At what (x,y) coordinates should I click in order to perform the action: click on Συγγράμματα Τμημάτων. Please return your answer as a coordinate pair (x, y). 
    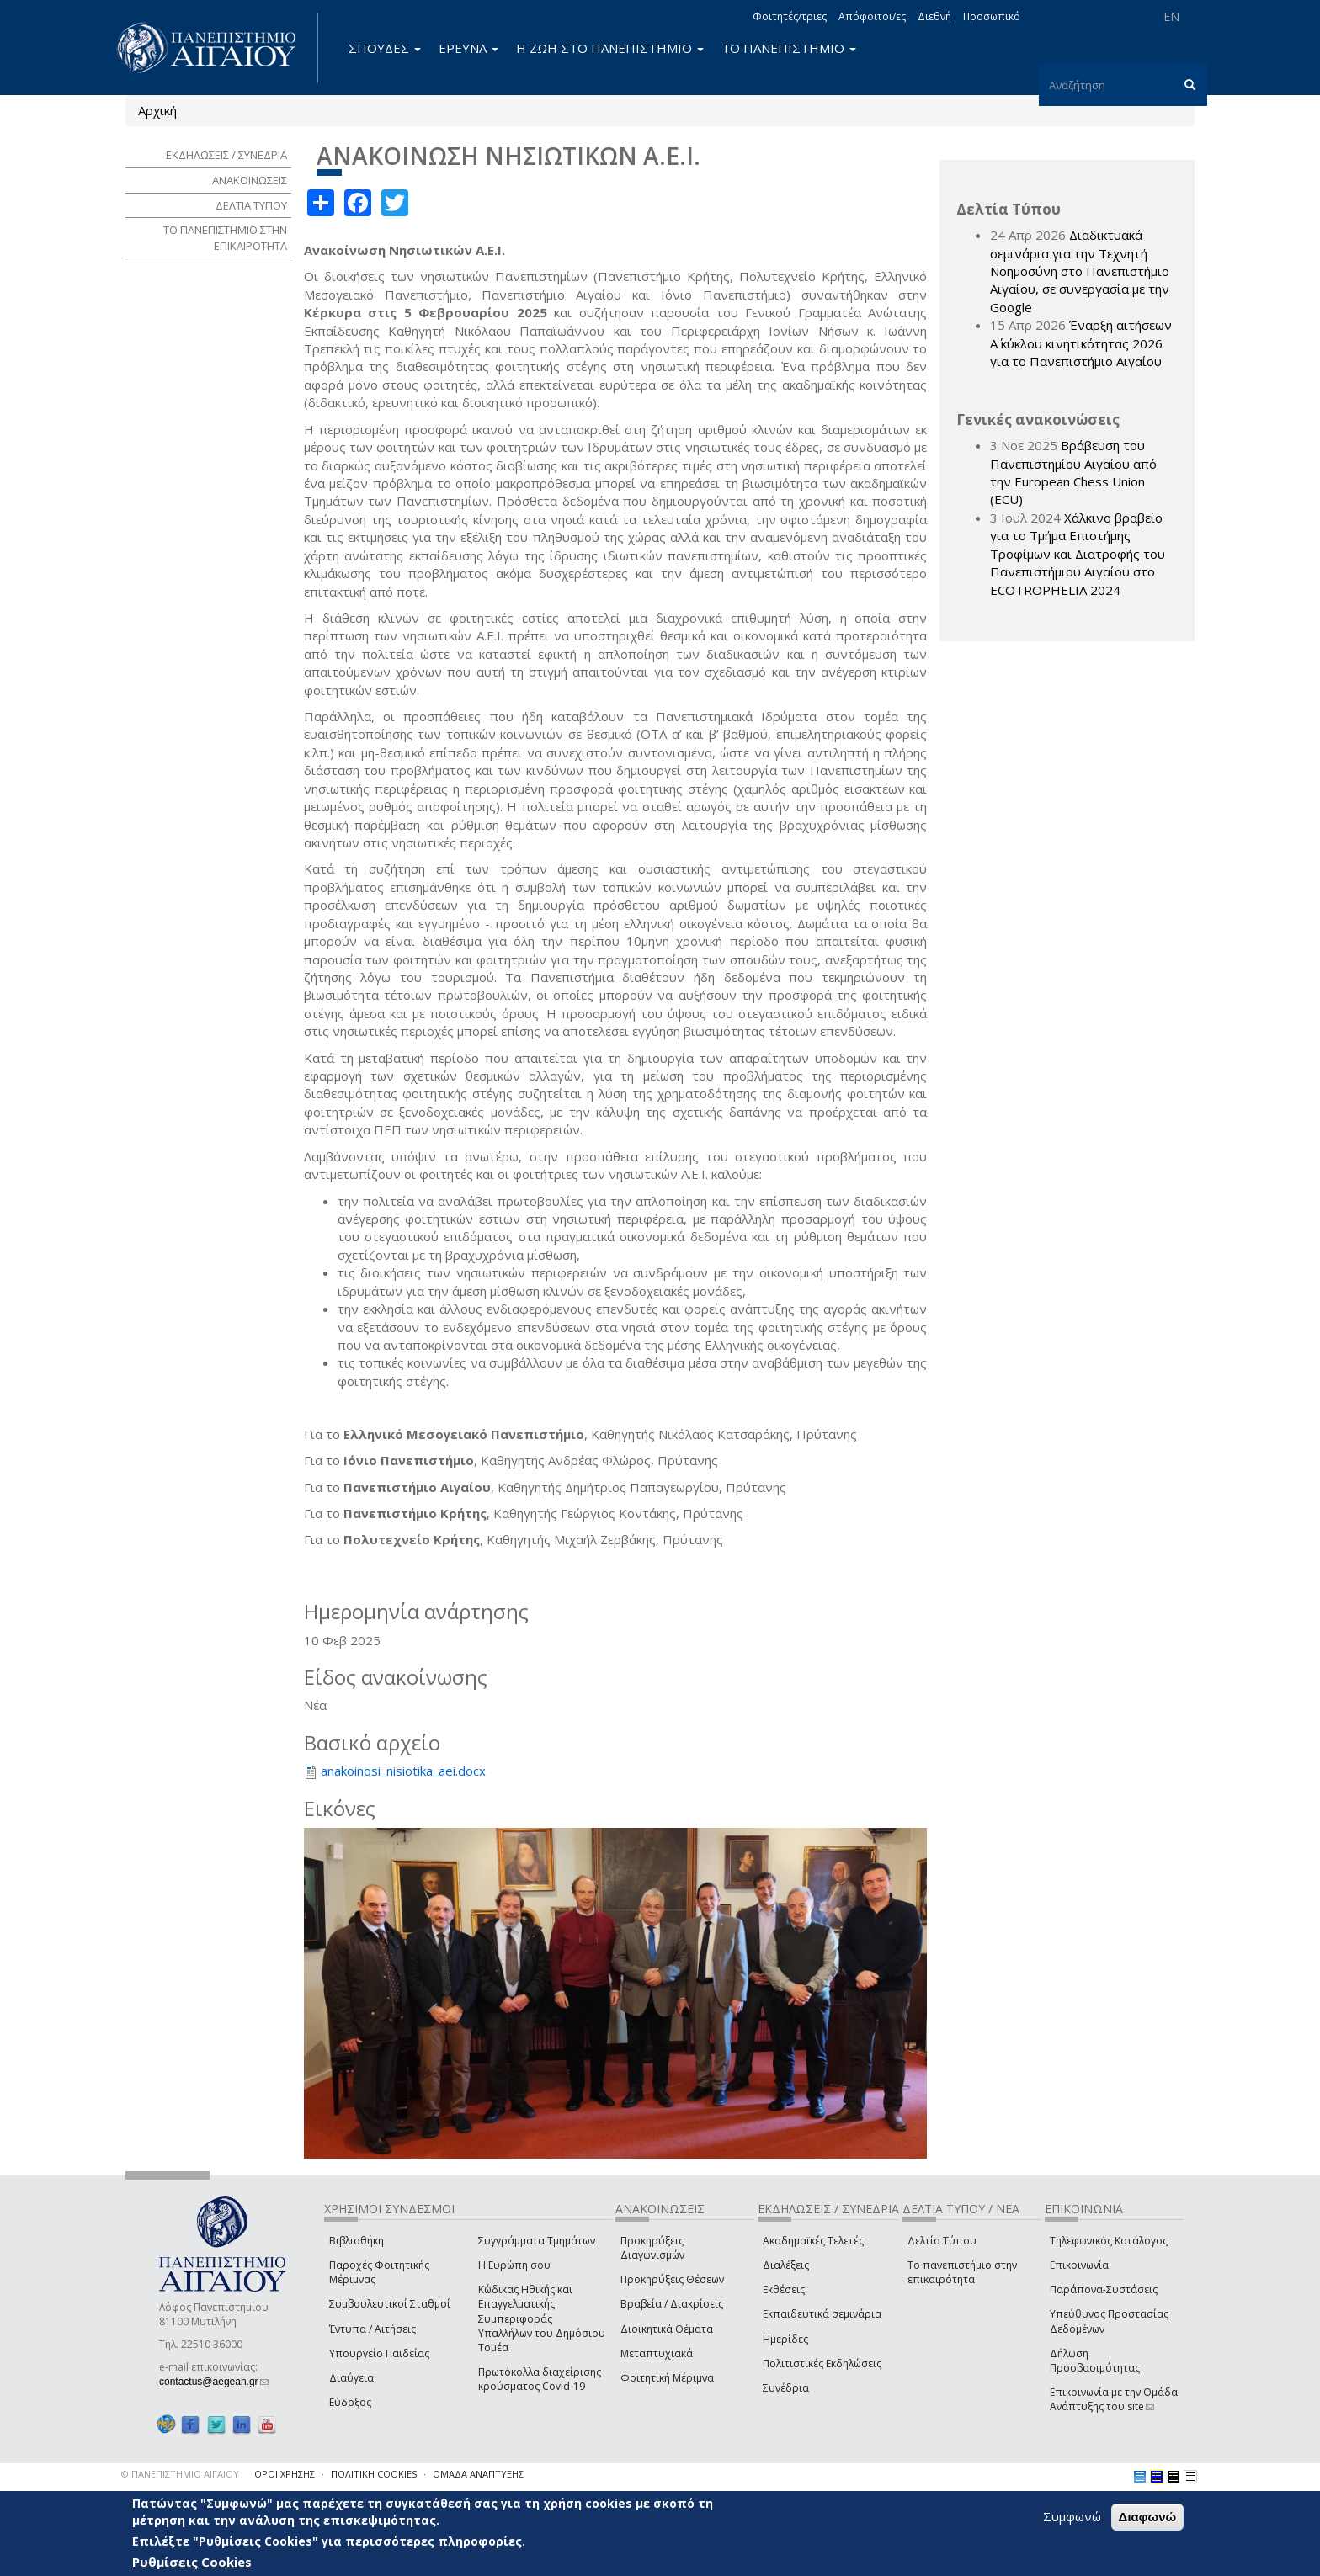
    Looking at the image, I should click on (536, 2240).